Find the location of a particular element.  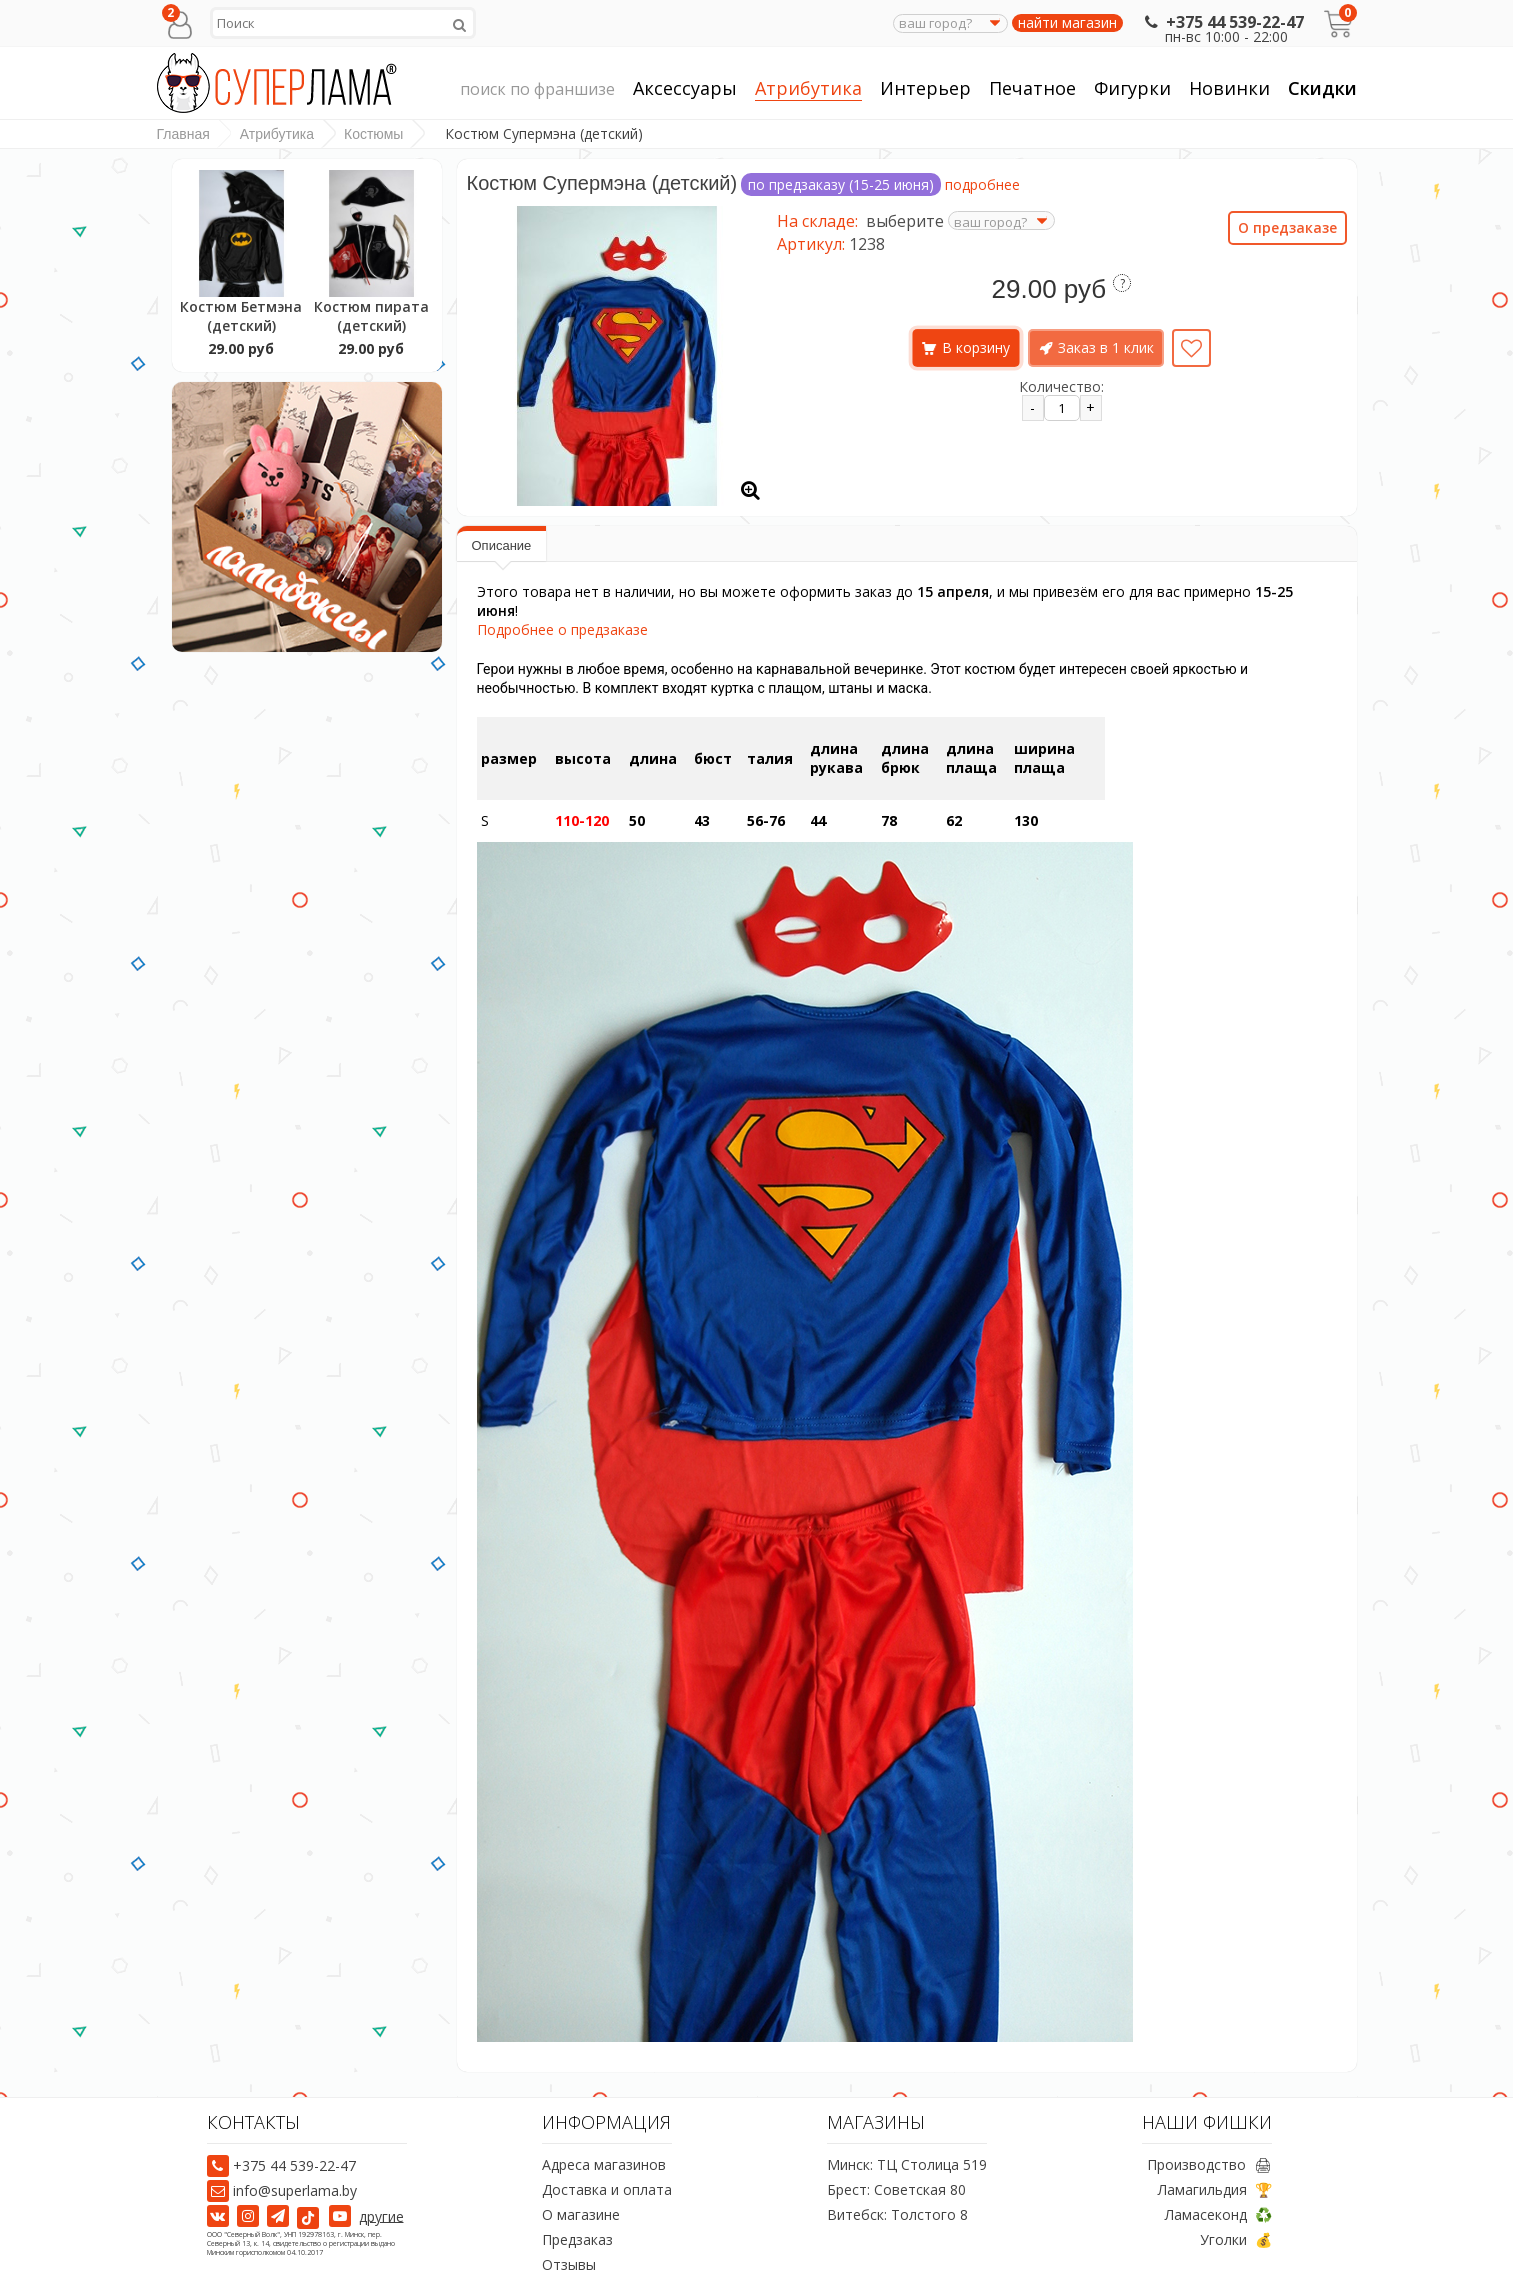

О магазине is located at coordinates (581, 2214).